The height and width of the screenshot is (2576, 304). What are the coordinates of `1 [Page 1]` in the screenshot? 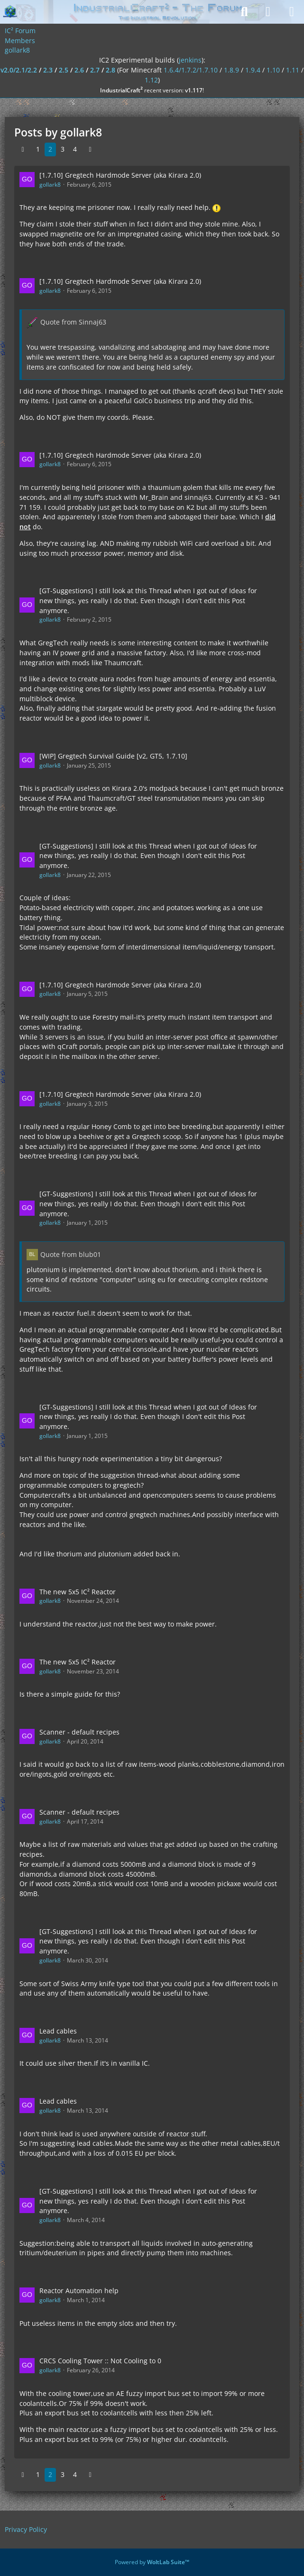 It's located at (38, 149).